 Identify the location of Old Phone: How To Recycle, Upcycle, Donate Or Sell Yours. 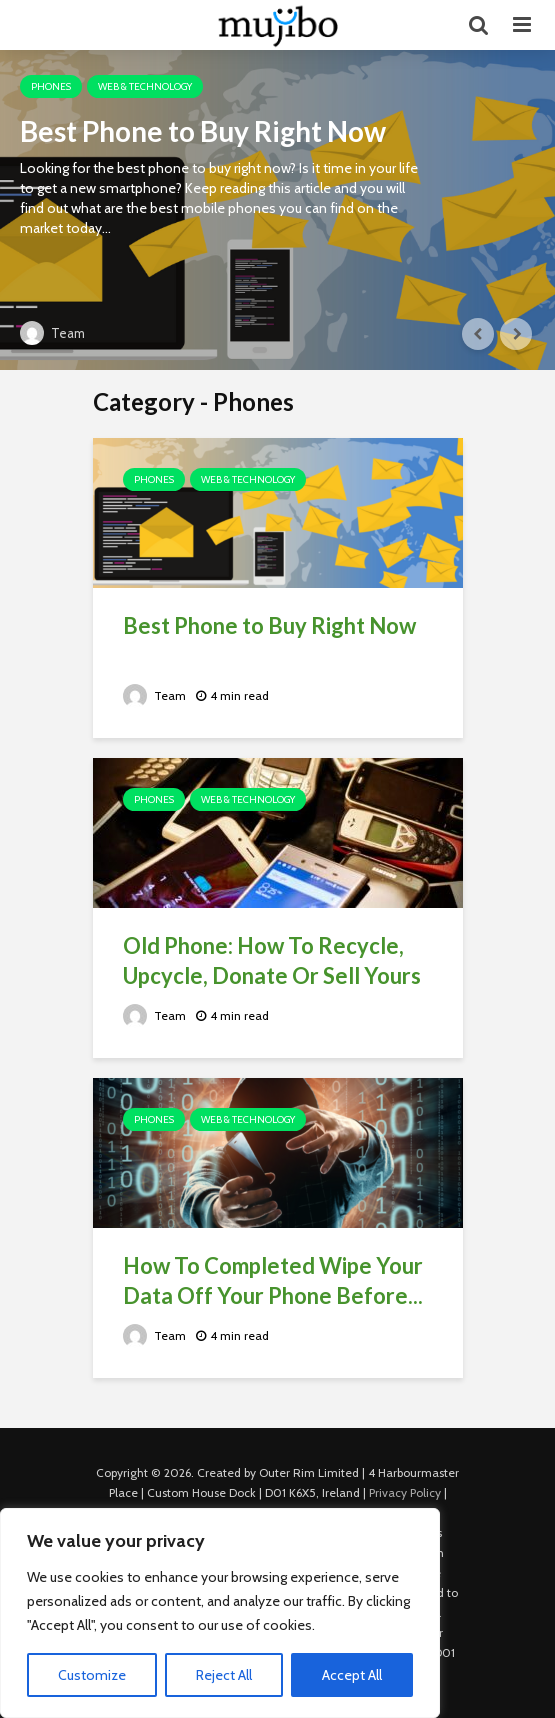
(272, 960).